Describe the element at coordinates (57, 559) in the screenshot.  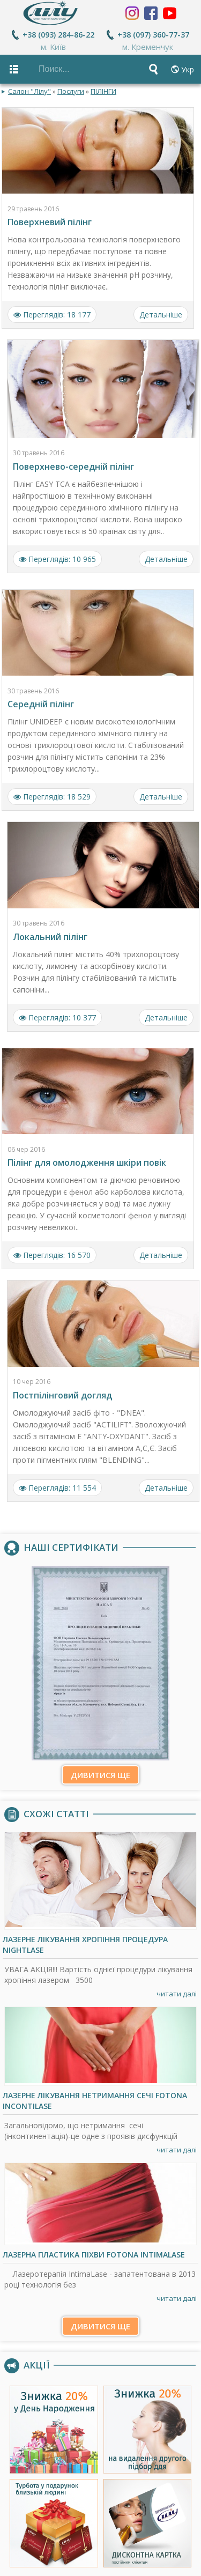
I see `Переглядів: 10 965` at that location.